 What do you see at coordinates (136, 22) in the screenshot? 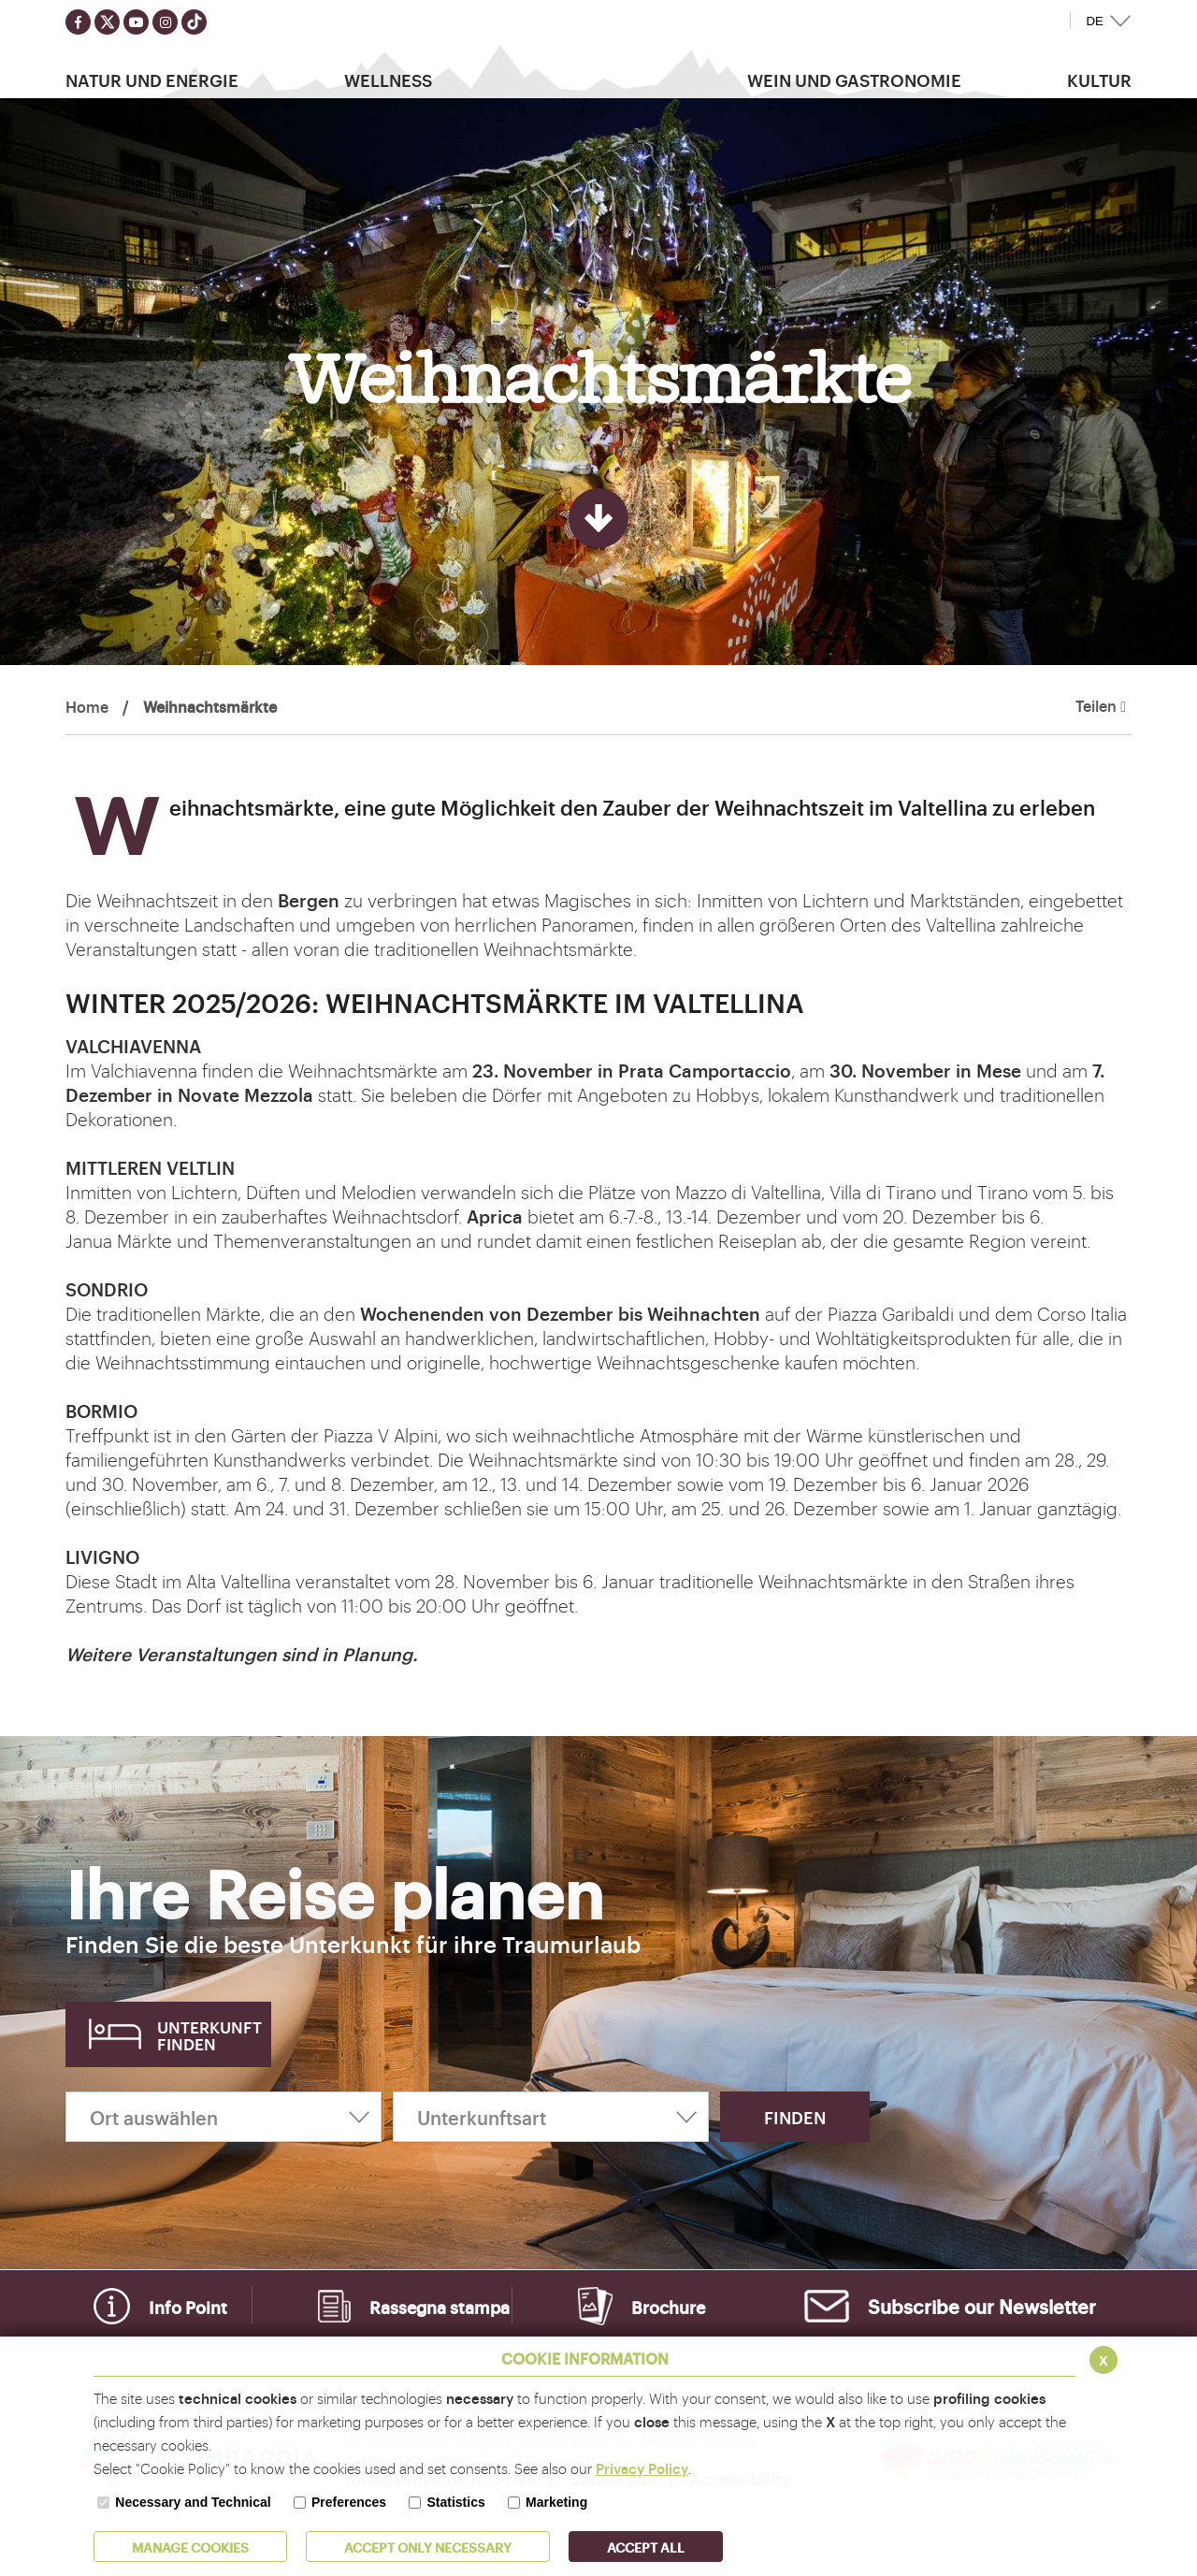
I see `[Seguici su youtube]` at bounding box center [136, 22].